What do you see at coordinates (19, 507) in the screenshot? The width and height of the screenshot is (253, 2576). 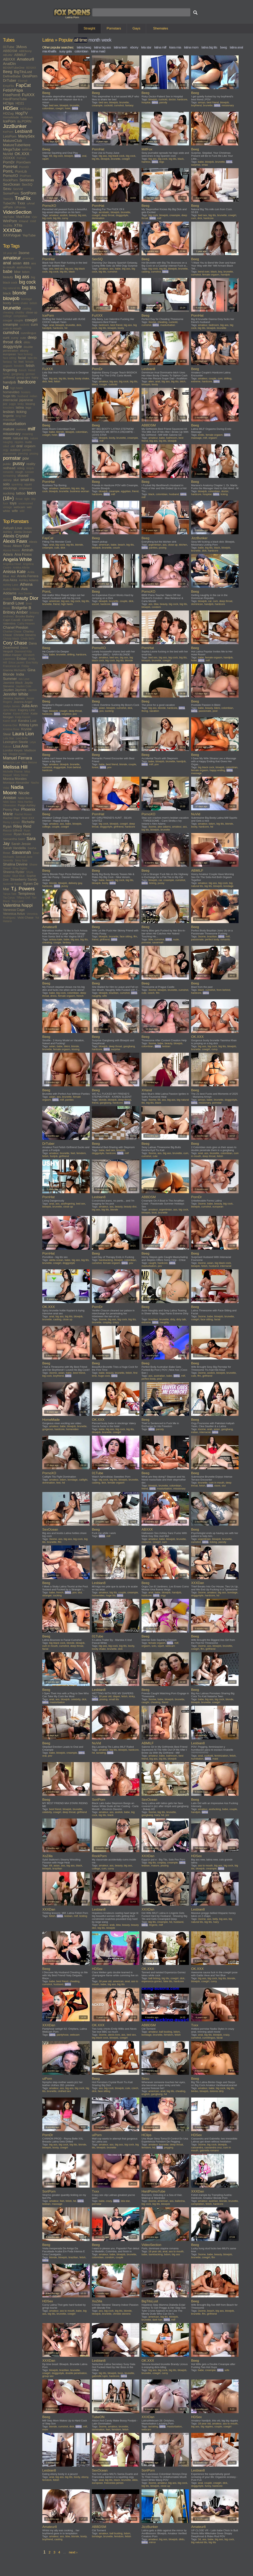 I see `webcam` at bounding box center [19, 507].